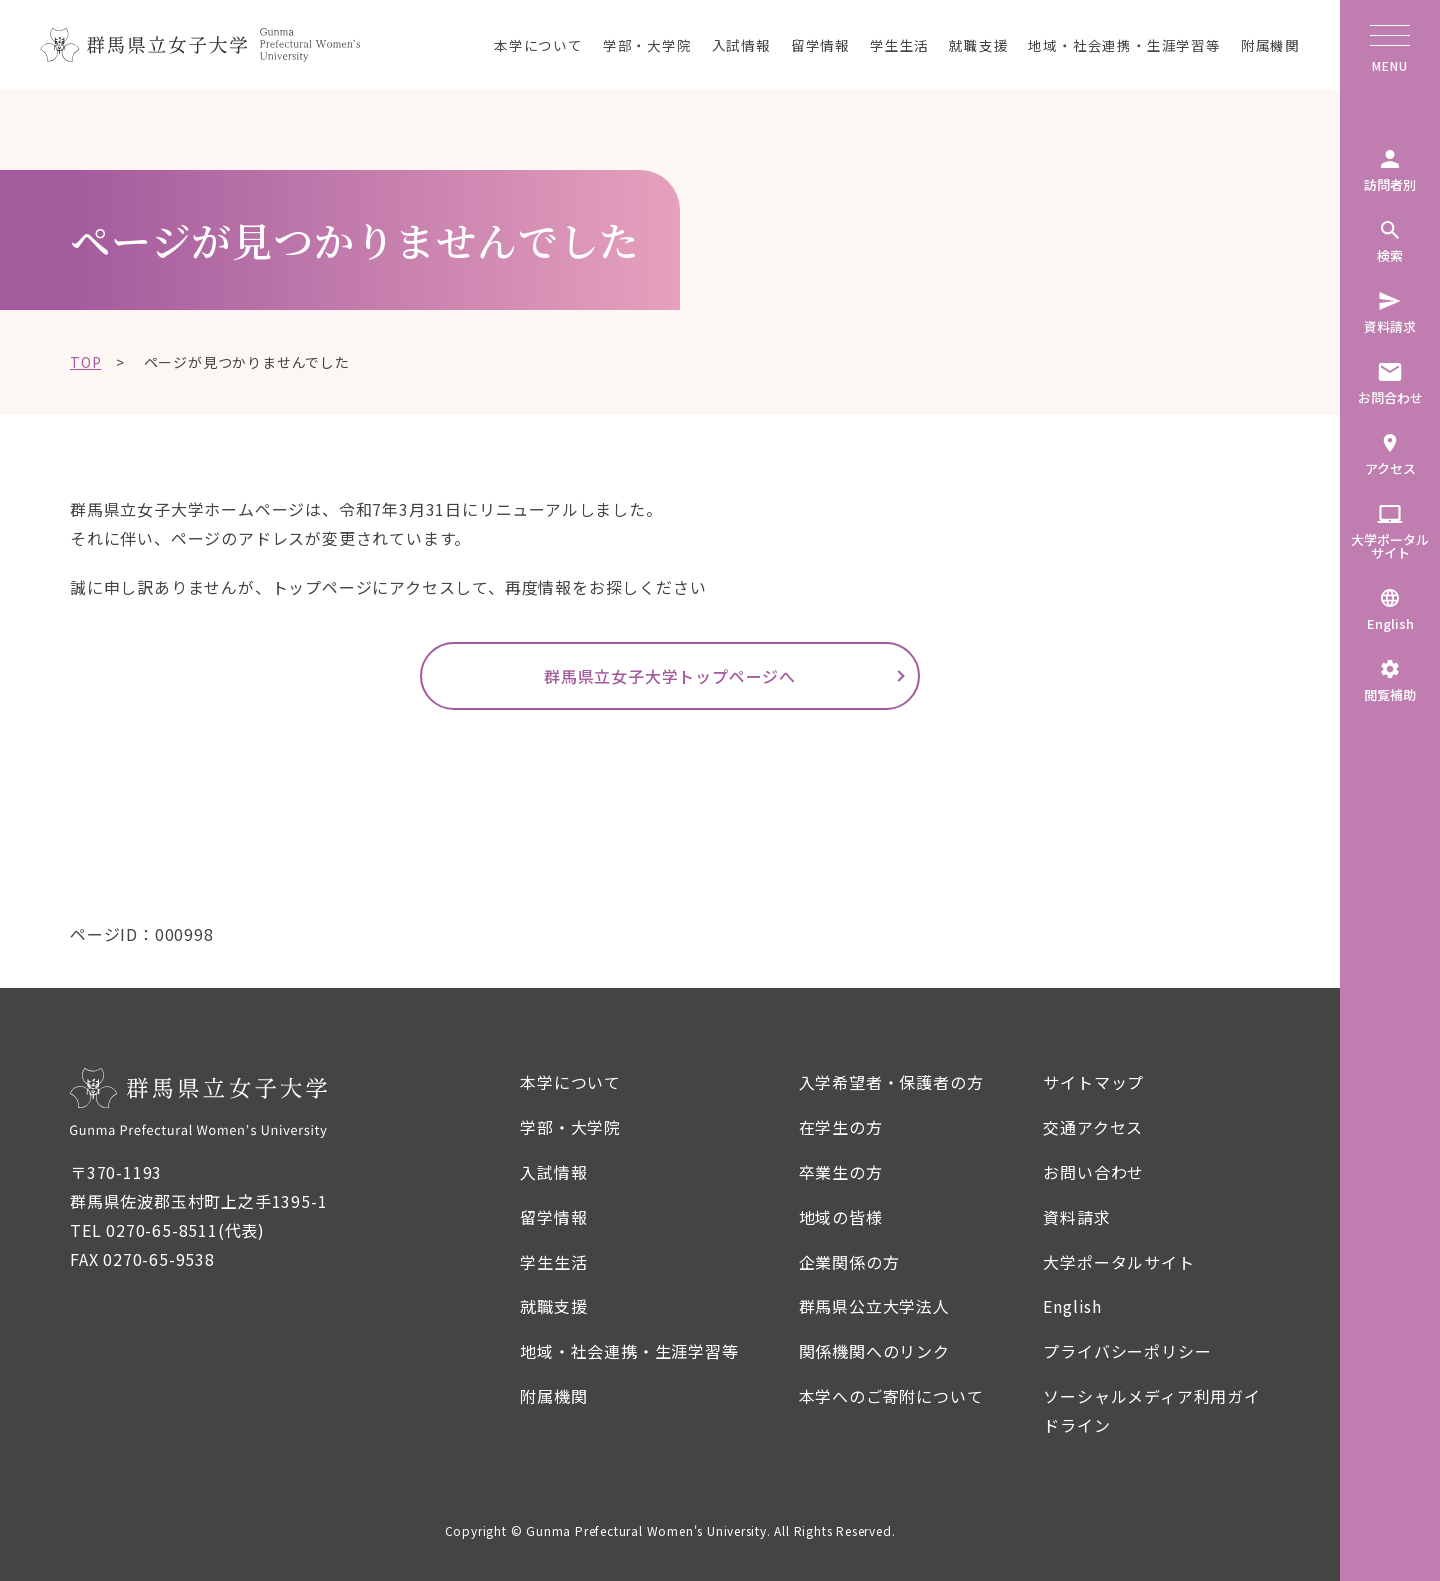  What do you see at coordinates (1127, 1351) in the screenshot?
I see `プライバシーポリシー` at bounding box center [1127, 1351].